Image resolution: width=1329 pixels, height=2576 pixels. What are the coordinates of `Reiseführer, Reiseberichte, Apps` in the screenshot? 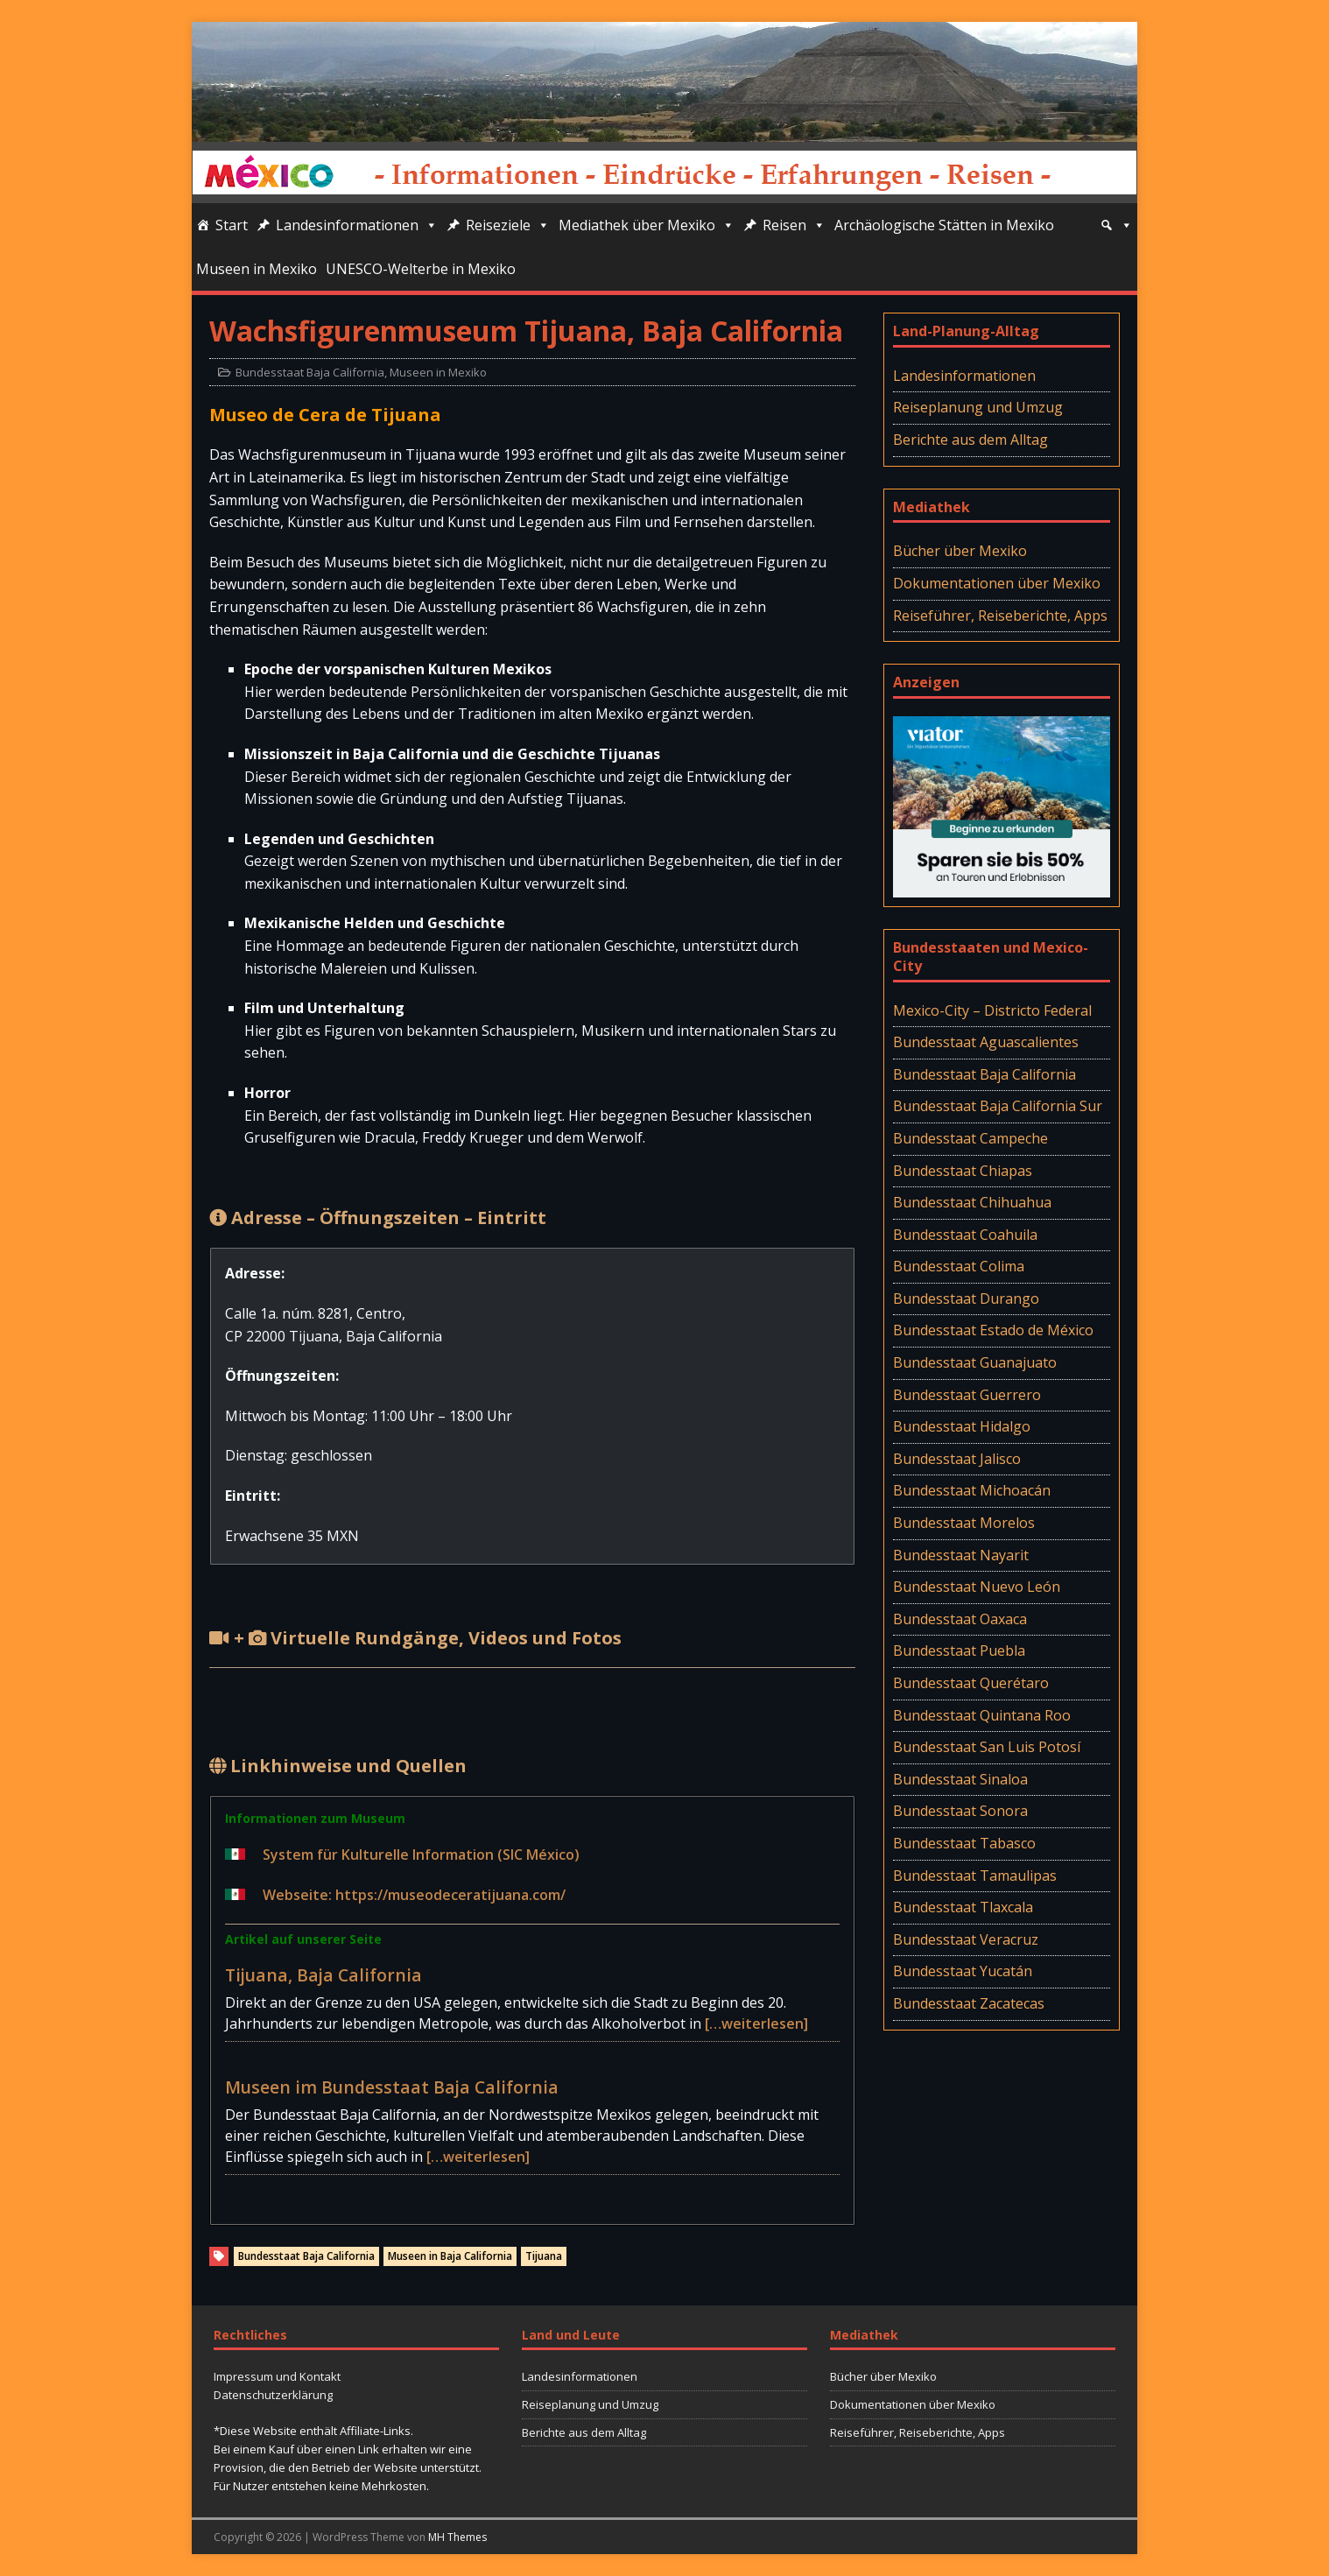 It's located at (1000, 615).